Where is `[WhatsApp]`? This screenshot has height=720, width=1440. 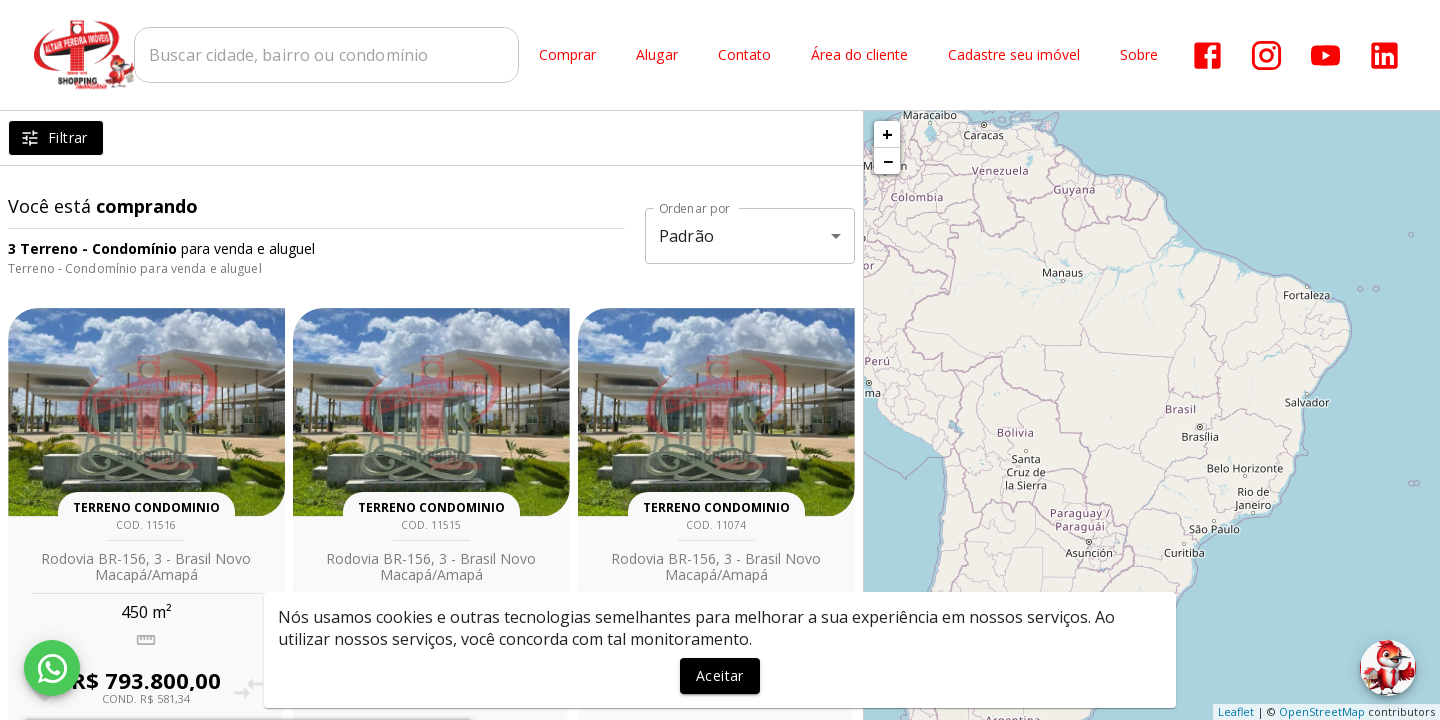
[WhatsApp] is located at coordinates (52, 668).